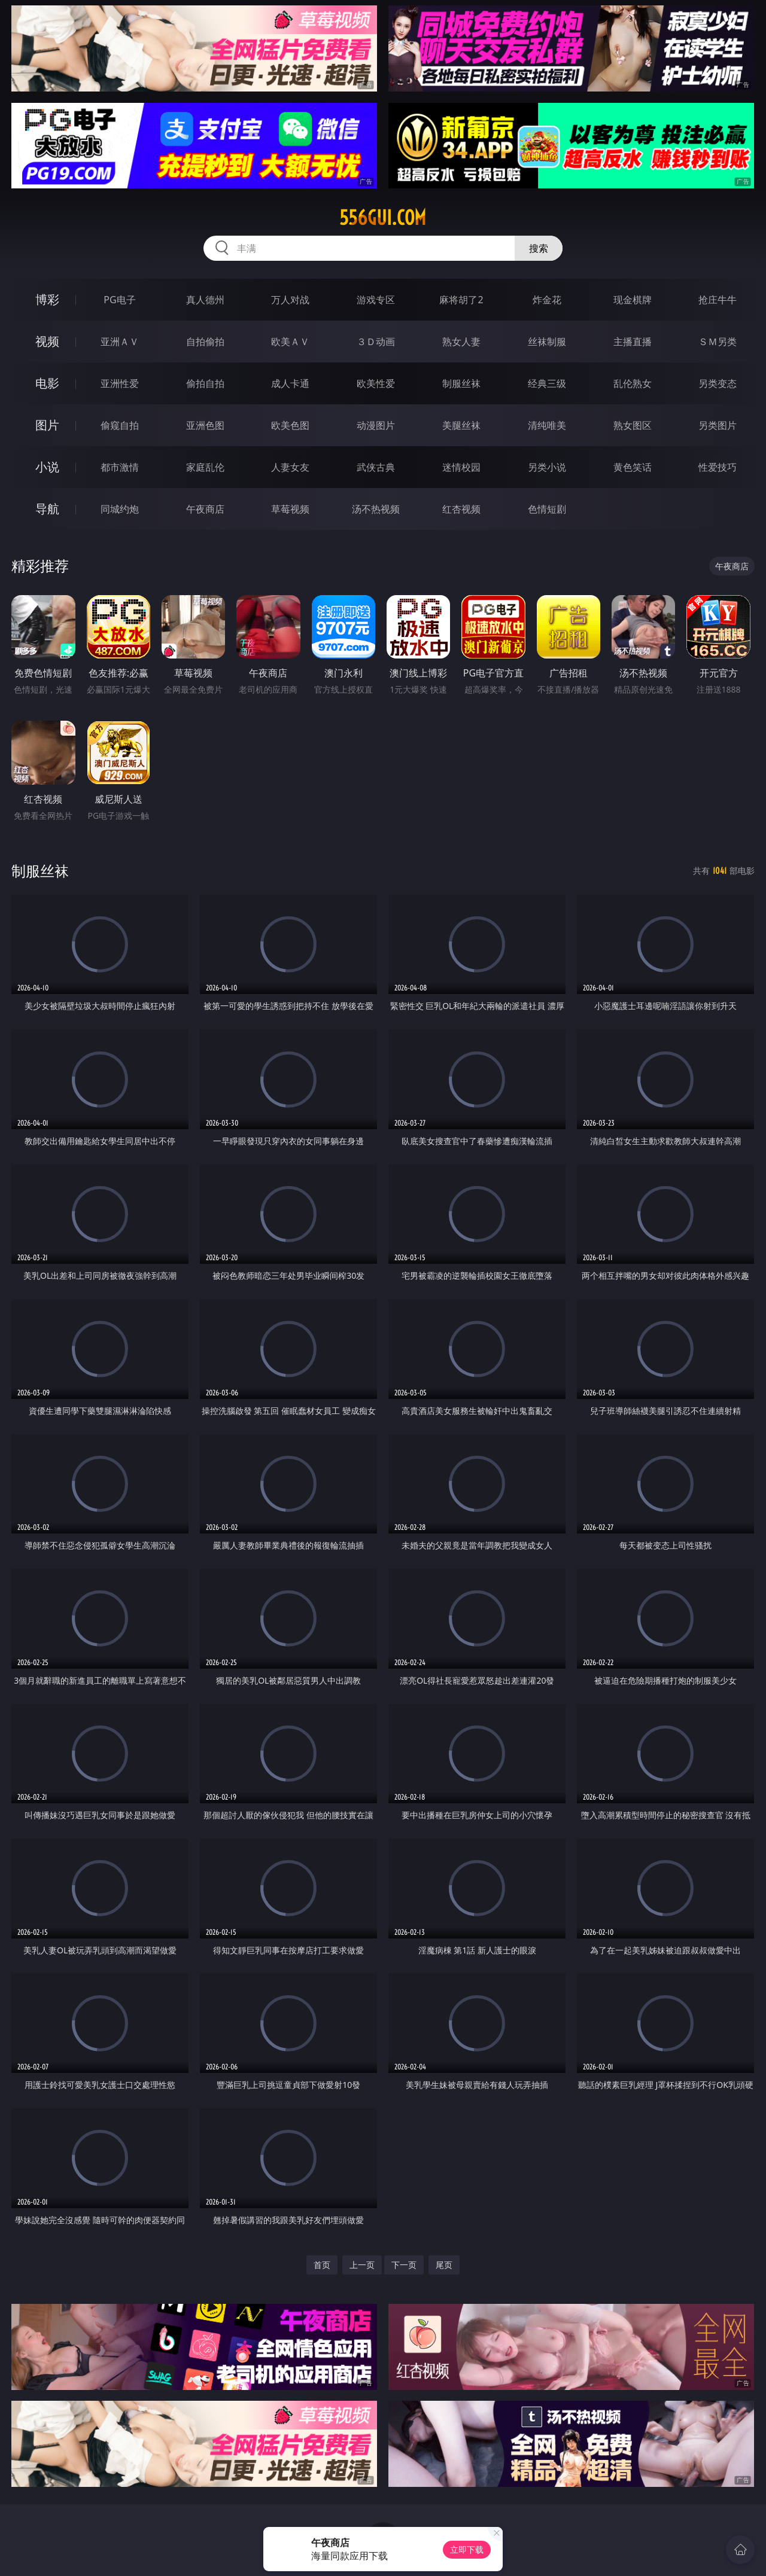  I want to click on 欧美ＡＶ, so click(290, 341).